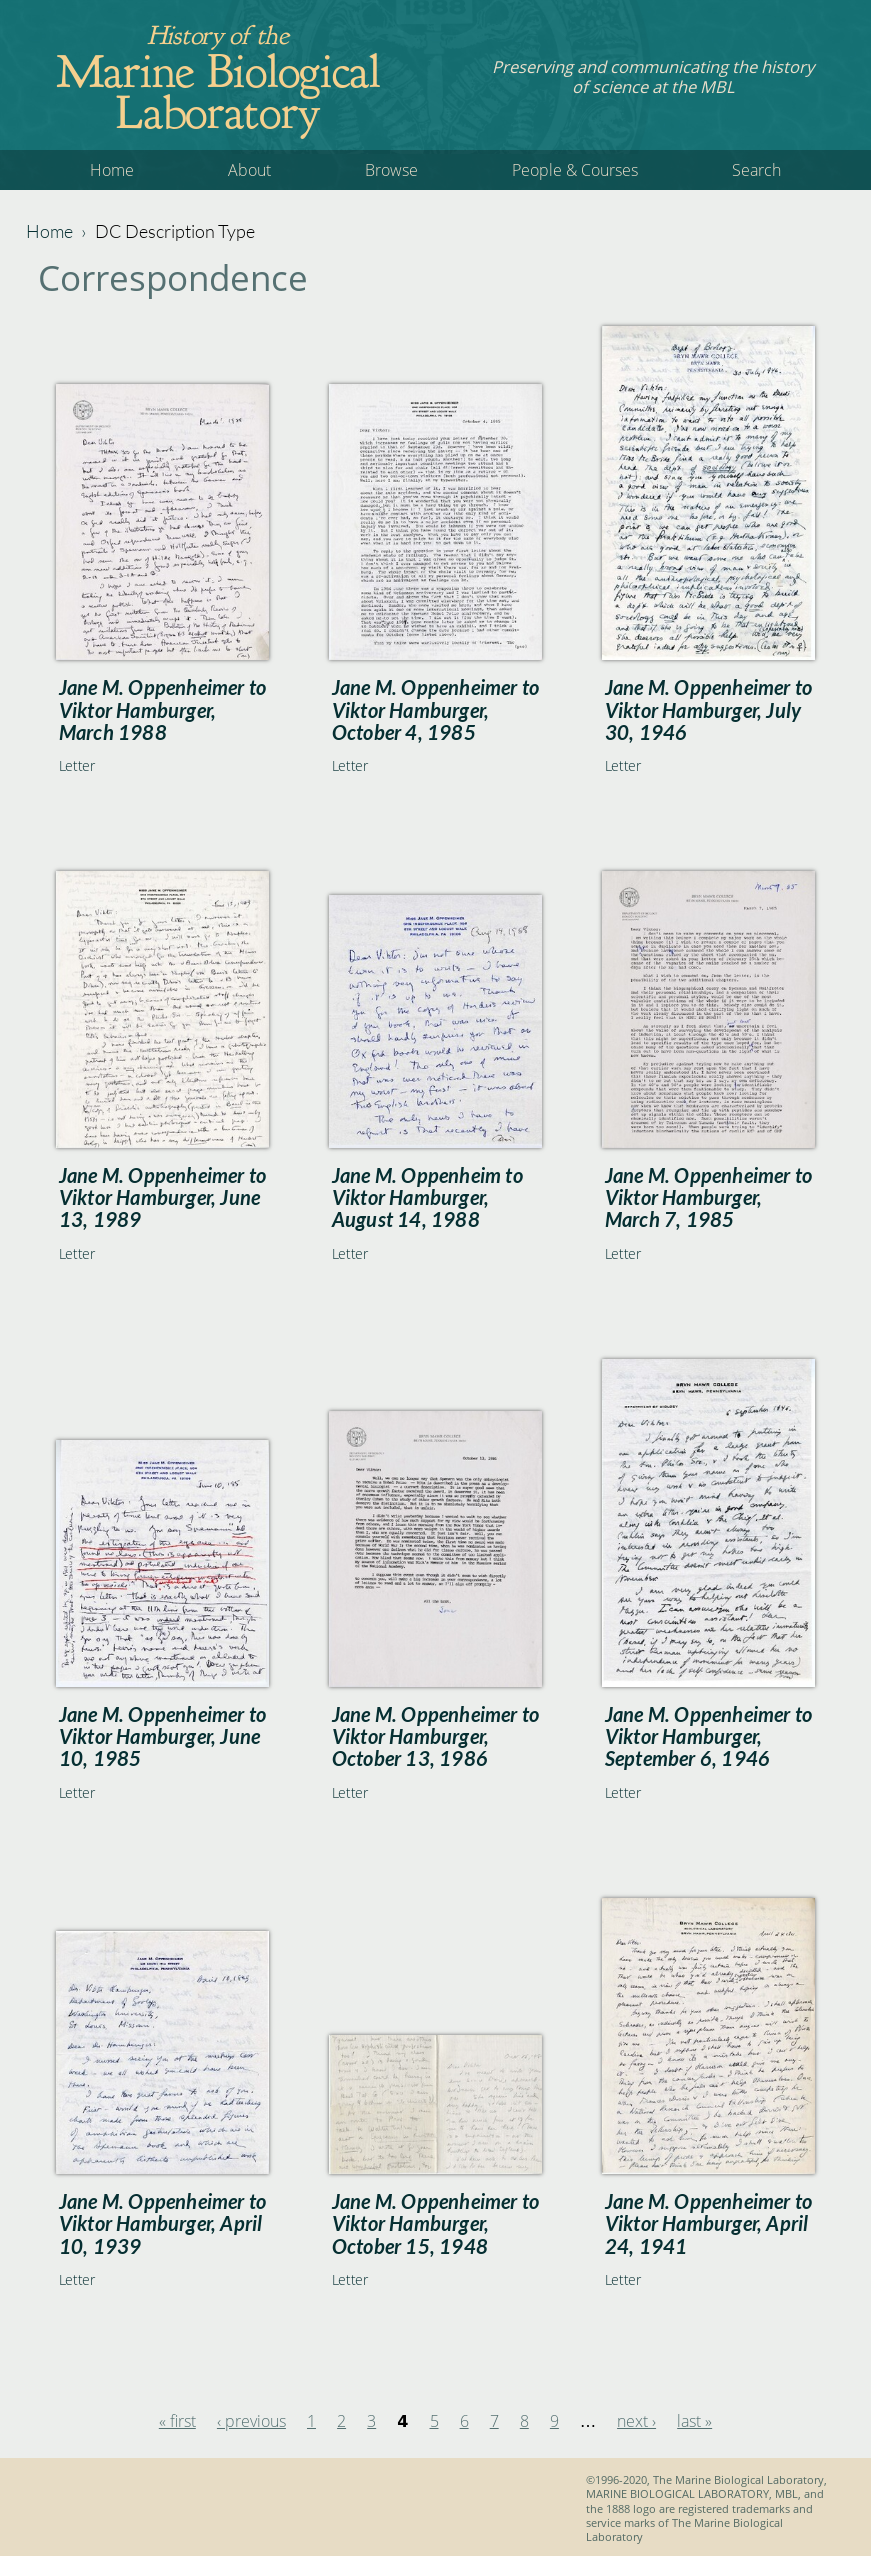  Describe the element at coordinates (575, 170) in the screenshot. I see `People & Courses` at that location.